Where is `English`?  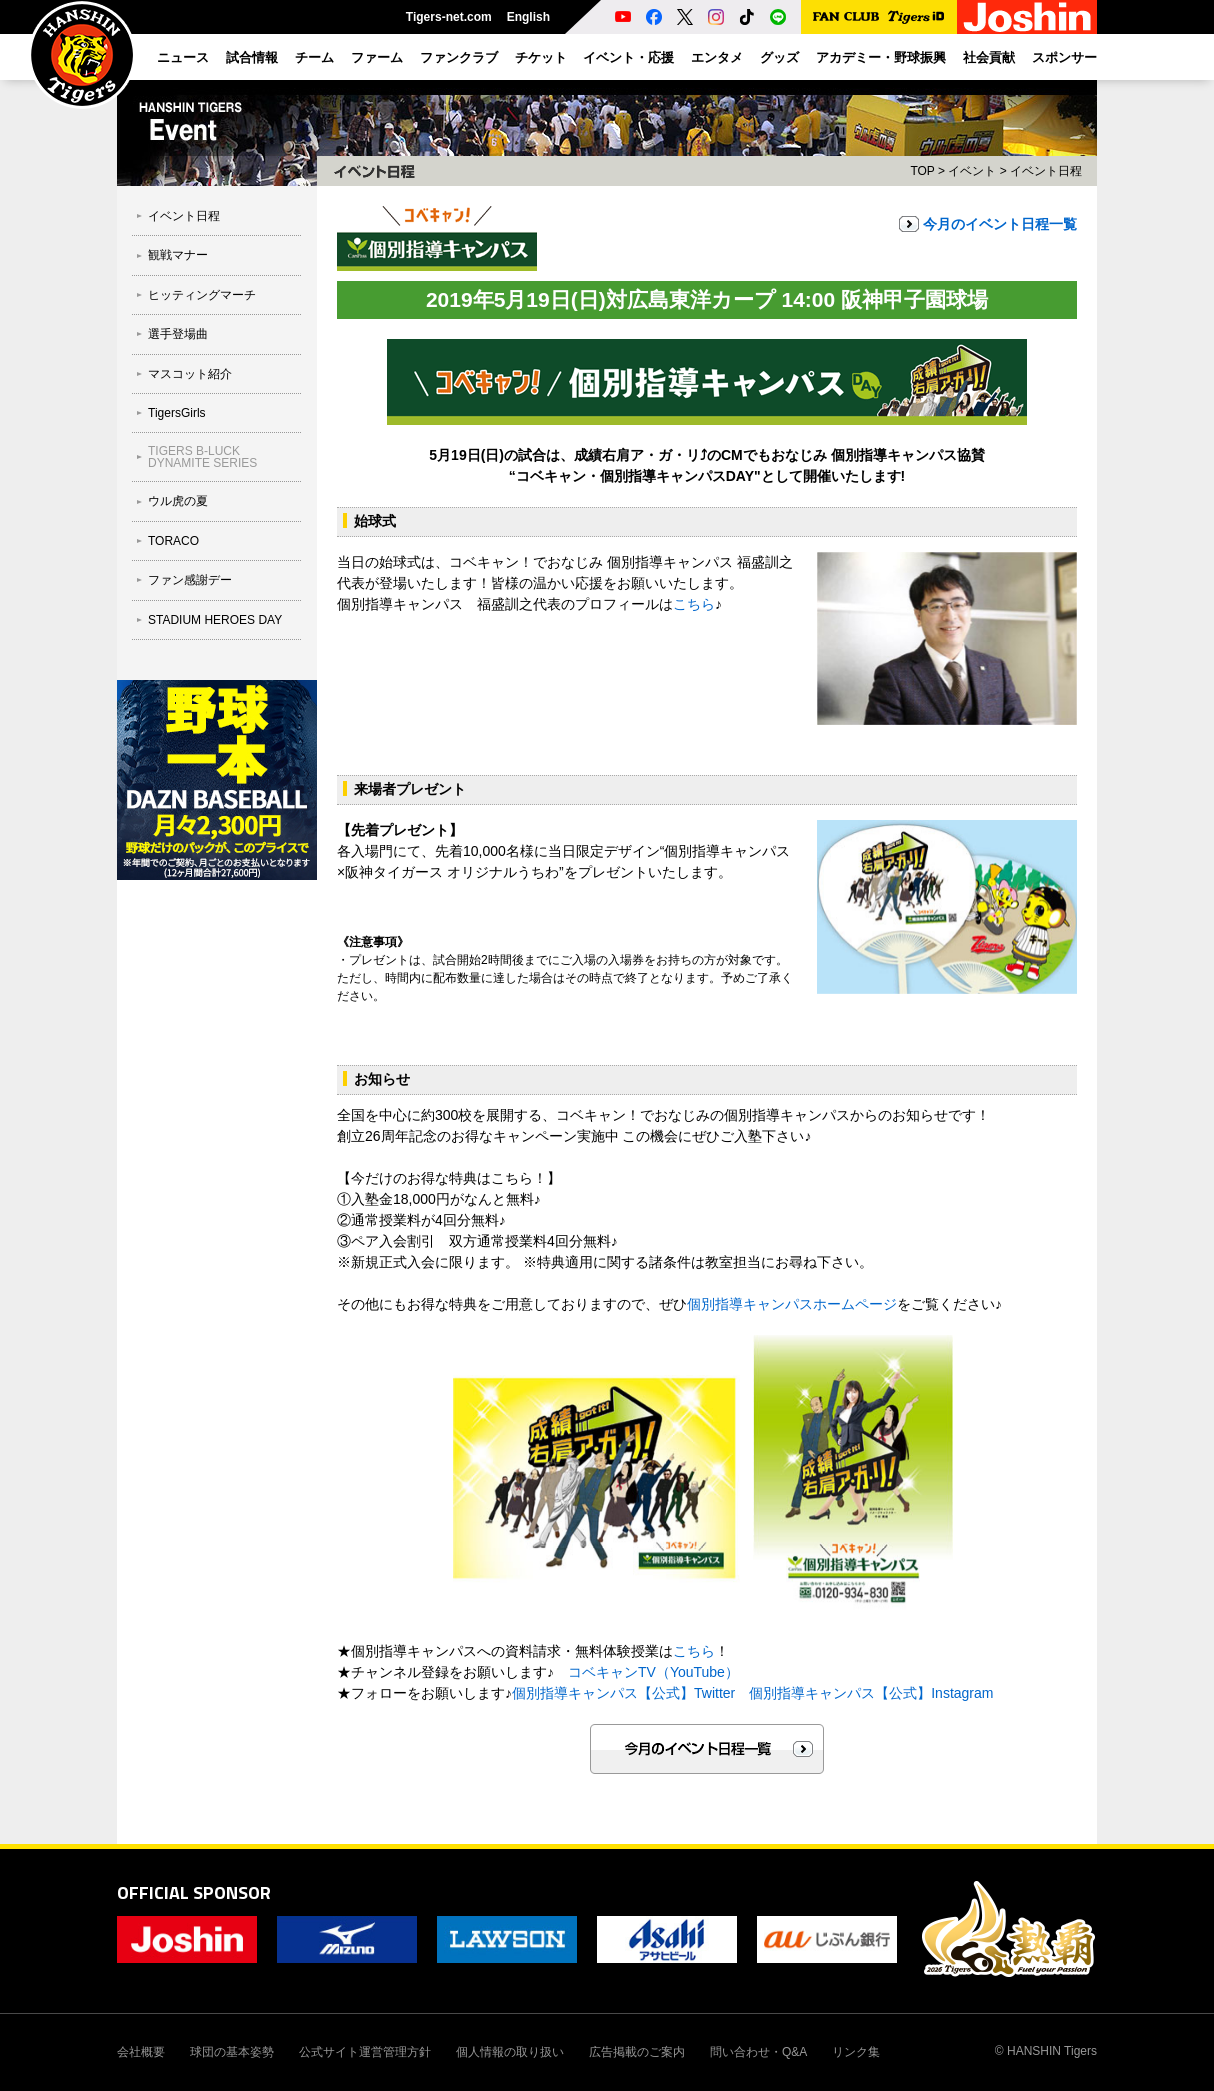
English is located at coordinates (528, 17).